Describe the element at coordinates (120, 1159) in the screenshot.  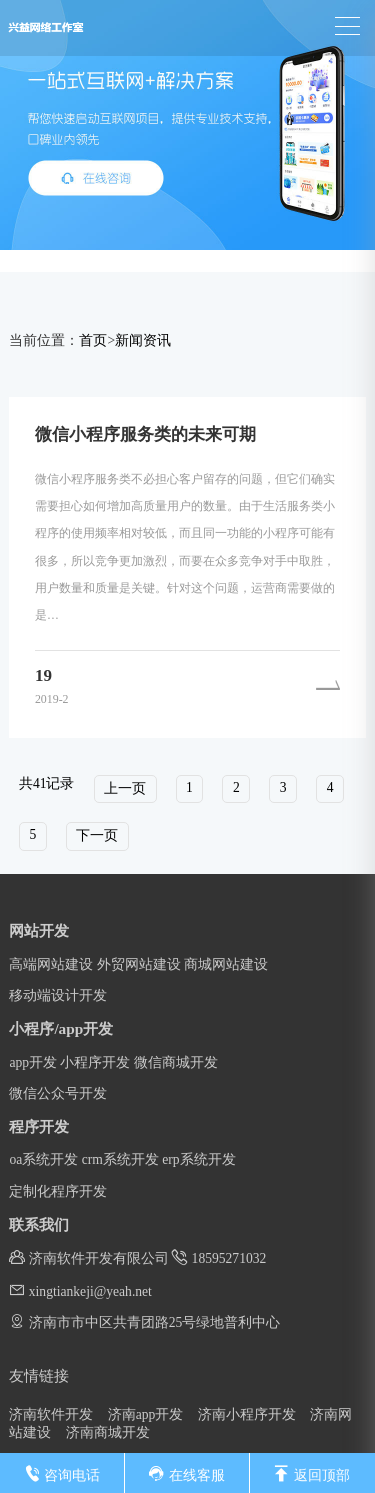
I see `crm系统开发` at that location.